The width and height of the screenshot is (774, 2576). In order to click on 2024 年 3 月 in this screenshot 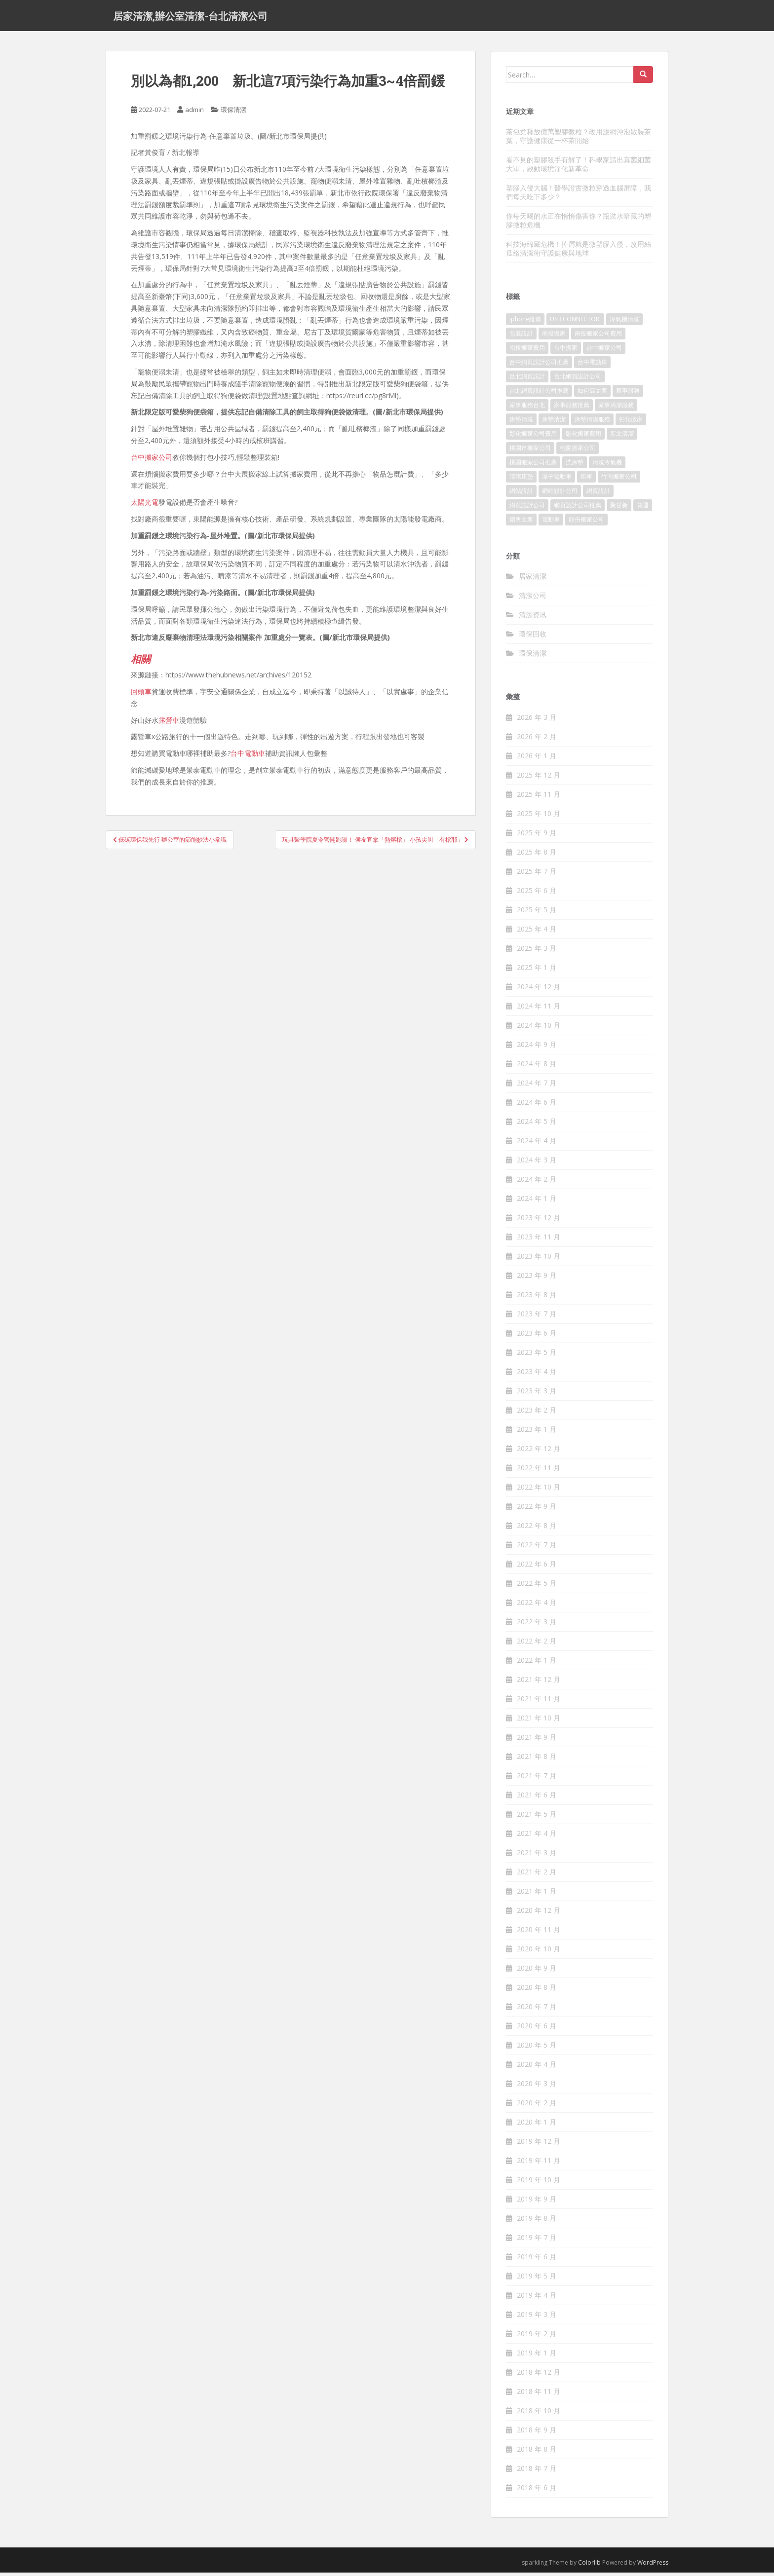, I will do `click(536, 1163)`.